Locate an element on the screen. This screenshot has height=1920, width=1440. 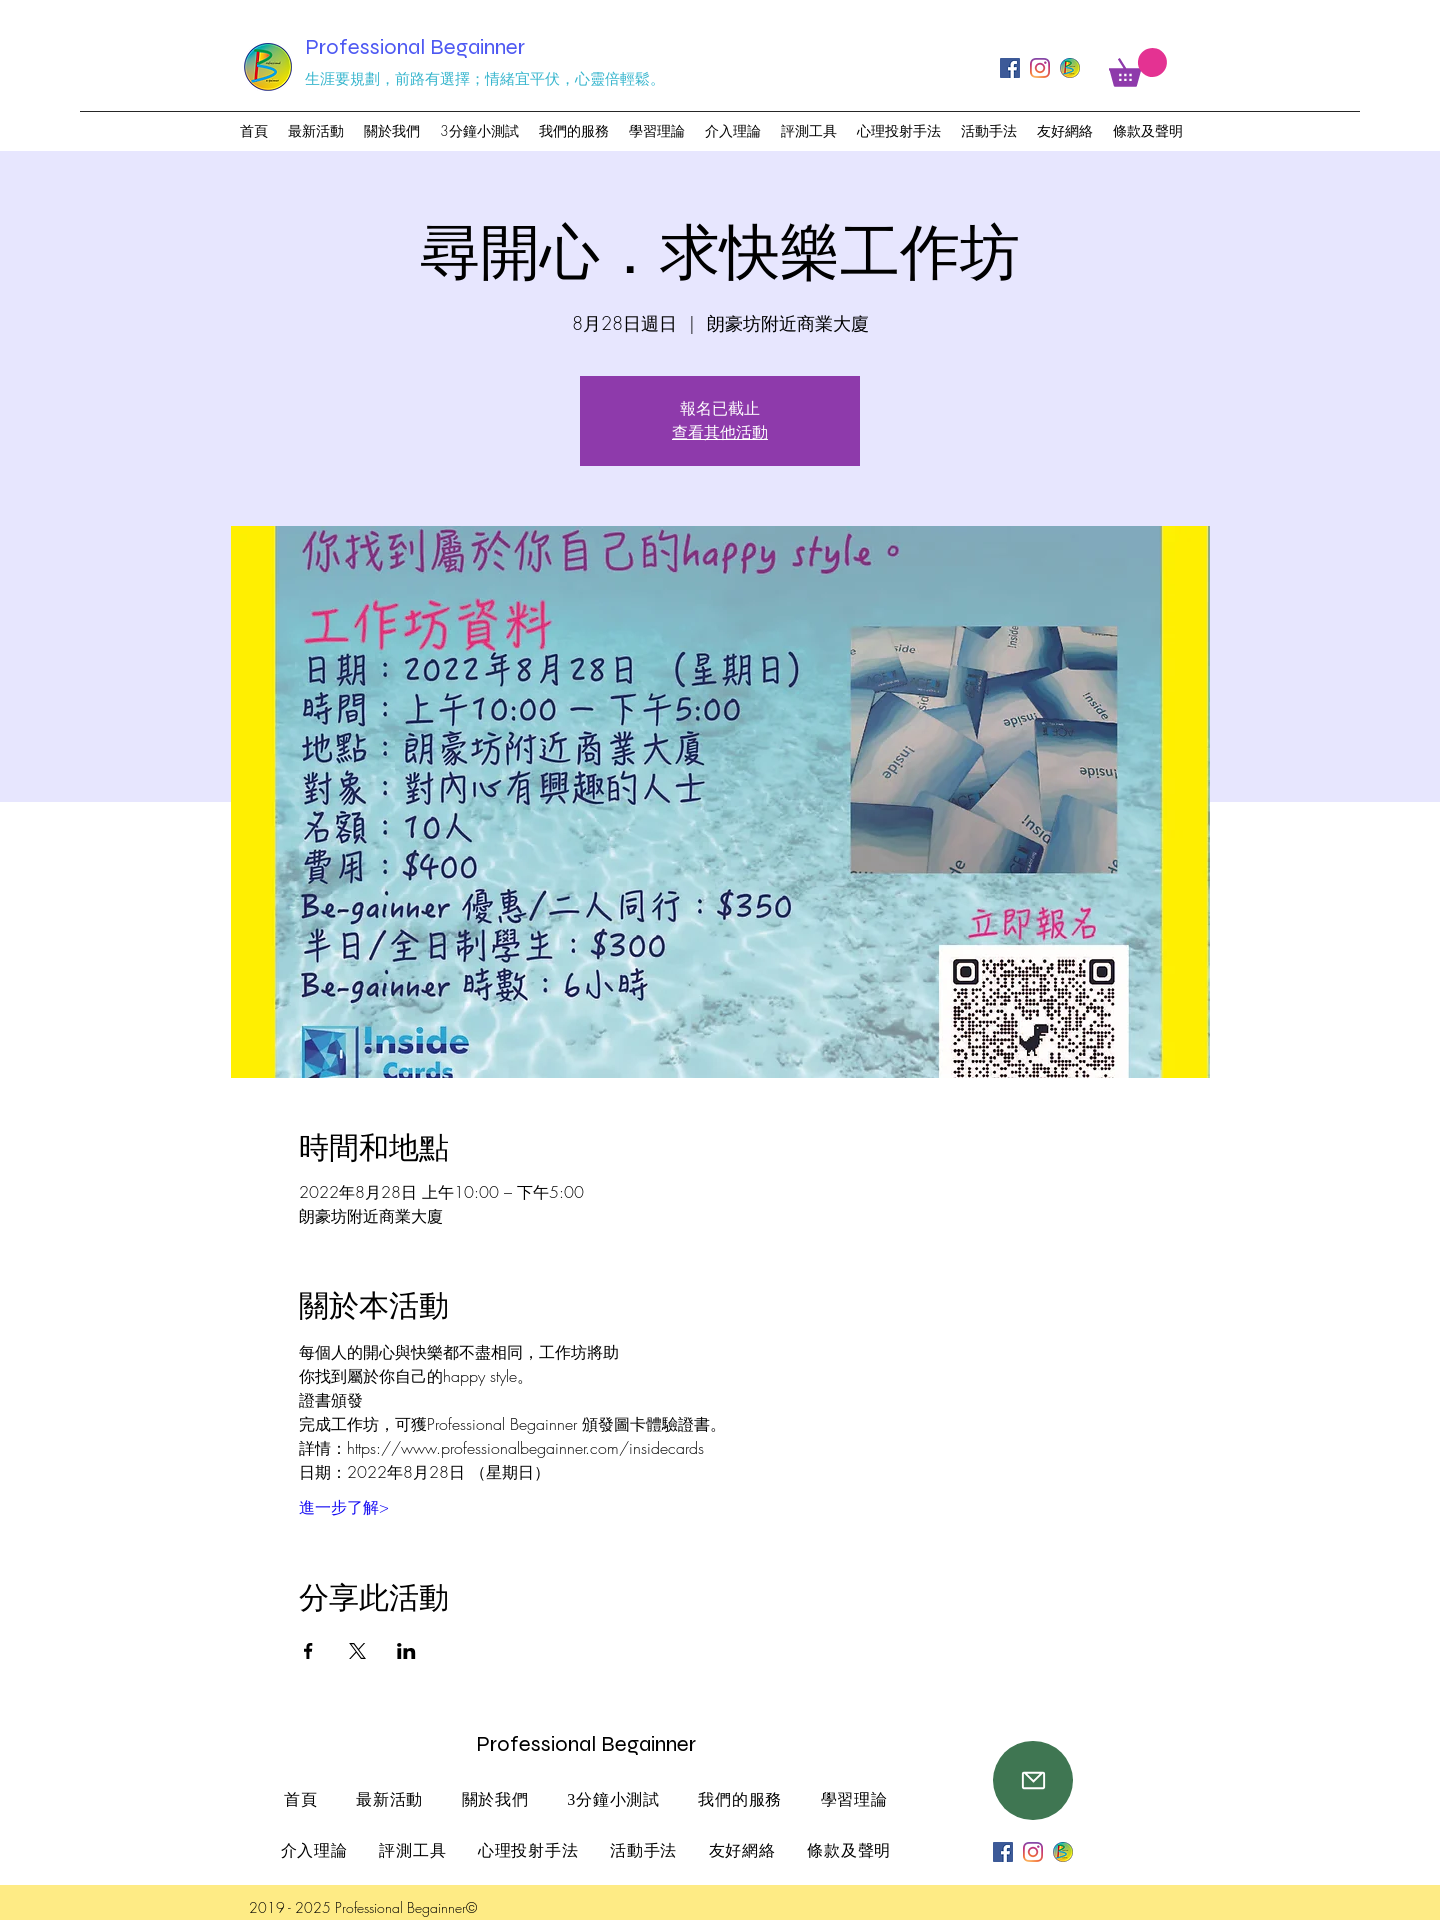
Professional Begainner is located at coordinates (415, 47).